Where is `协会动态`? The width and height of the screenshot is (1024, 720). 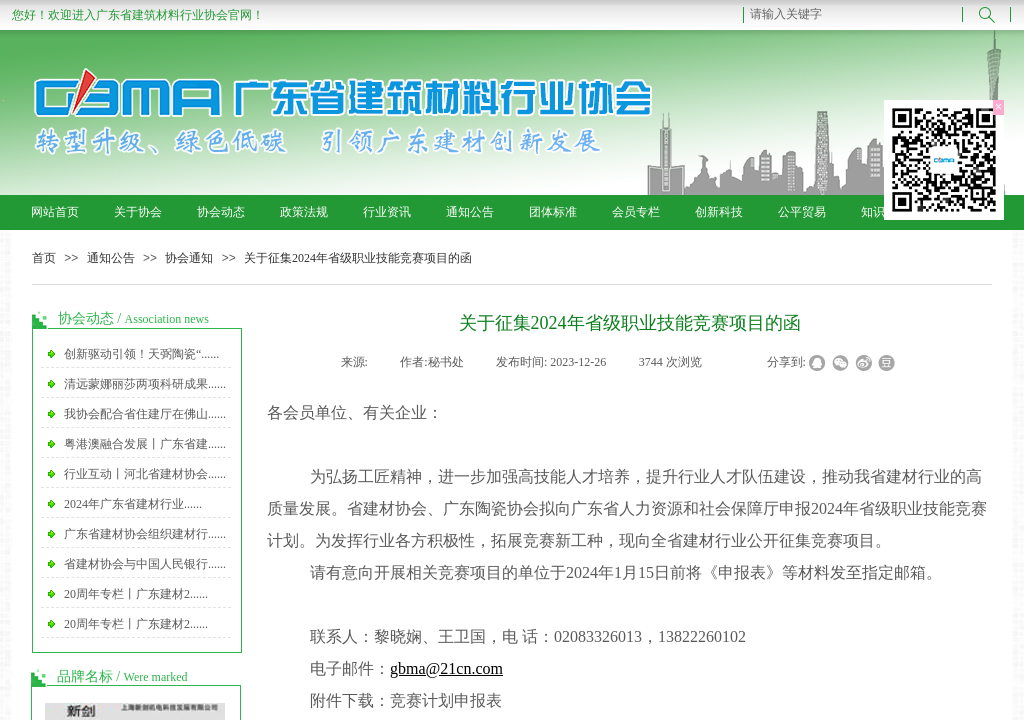 协会动态 is located at coordinates (221, 212).